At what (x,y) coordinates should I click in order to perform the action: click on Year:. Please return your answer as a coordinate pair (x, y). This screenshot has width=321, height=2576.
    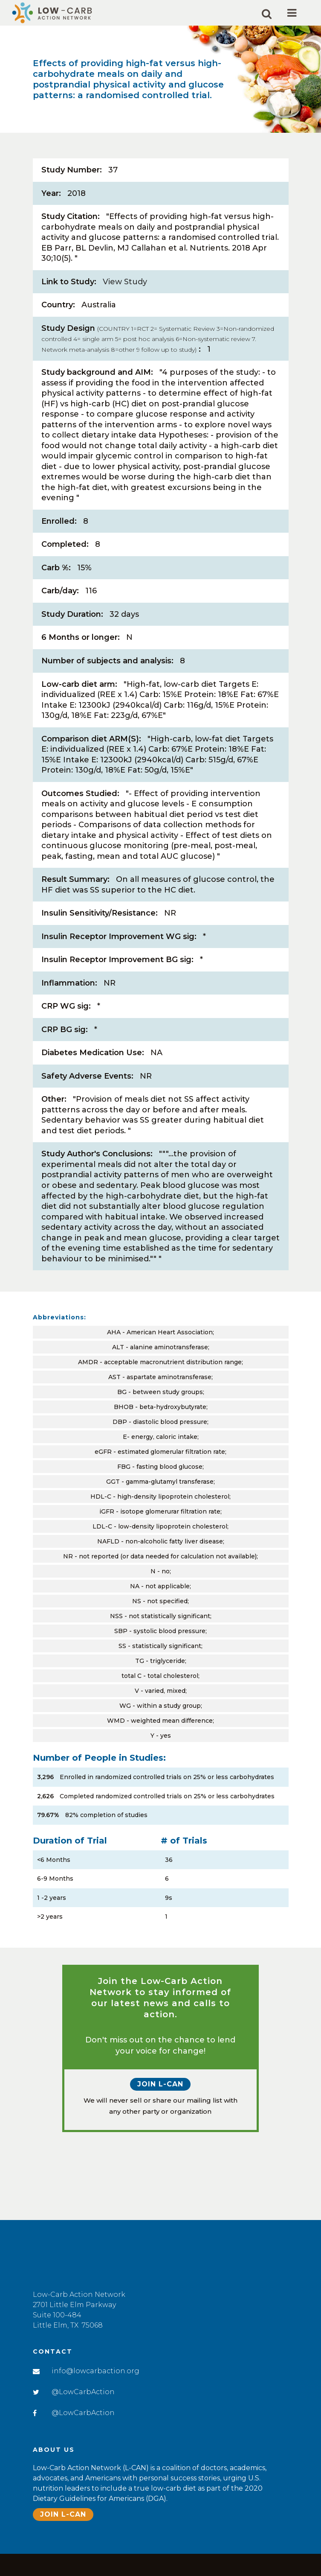
    Looking at the image, I should click on (51, 194).